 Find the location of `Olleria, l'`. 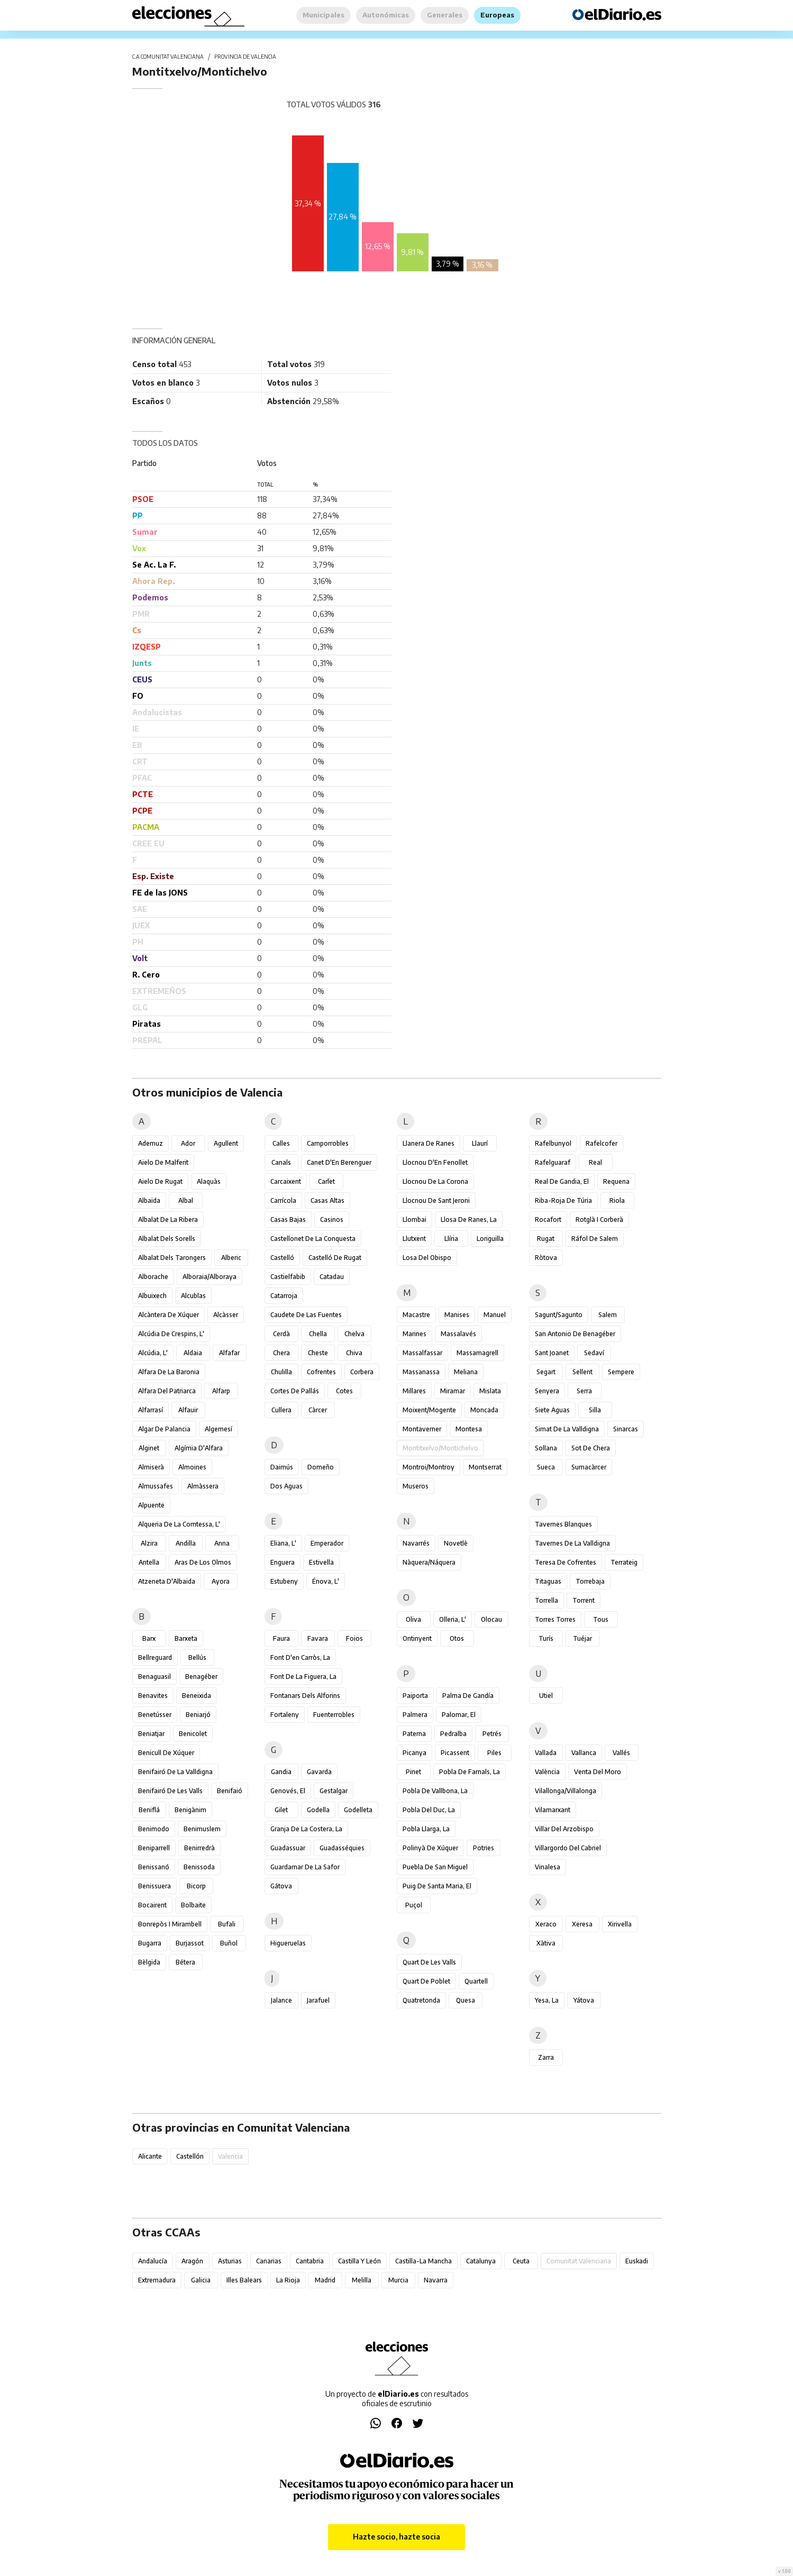

Olleria, l' is located at coordinates (452, 1619).